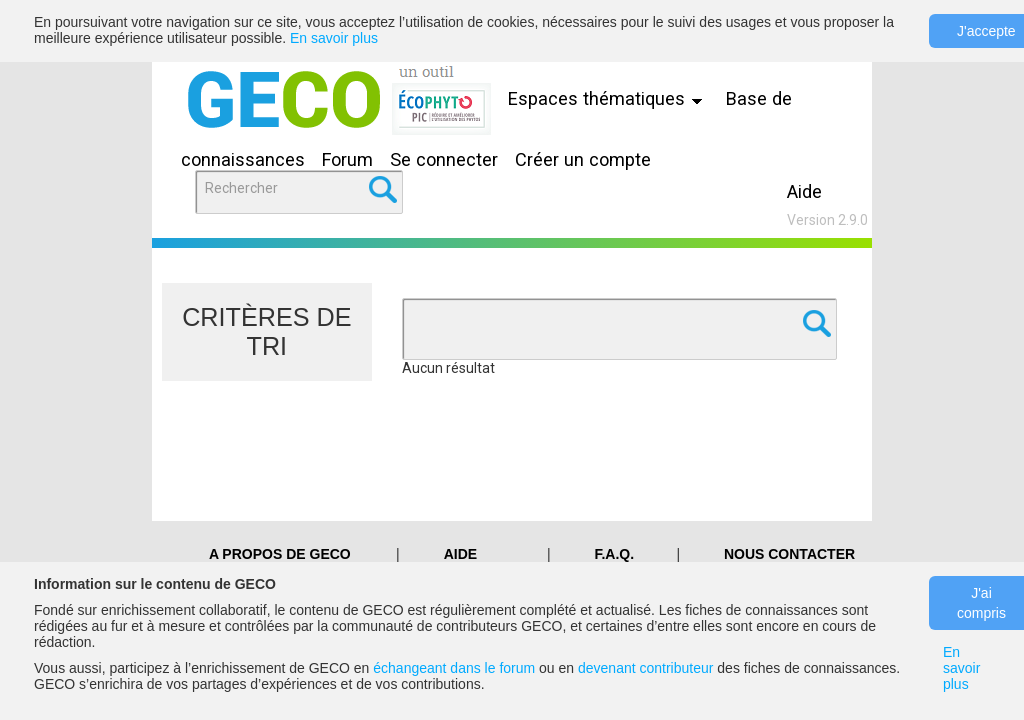  Describe the element at coordinates (454, 668) in the screenshot. I see `échangeant dans le forum` at that location.